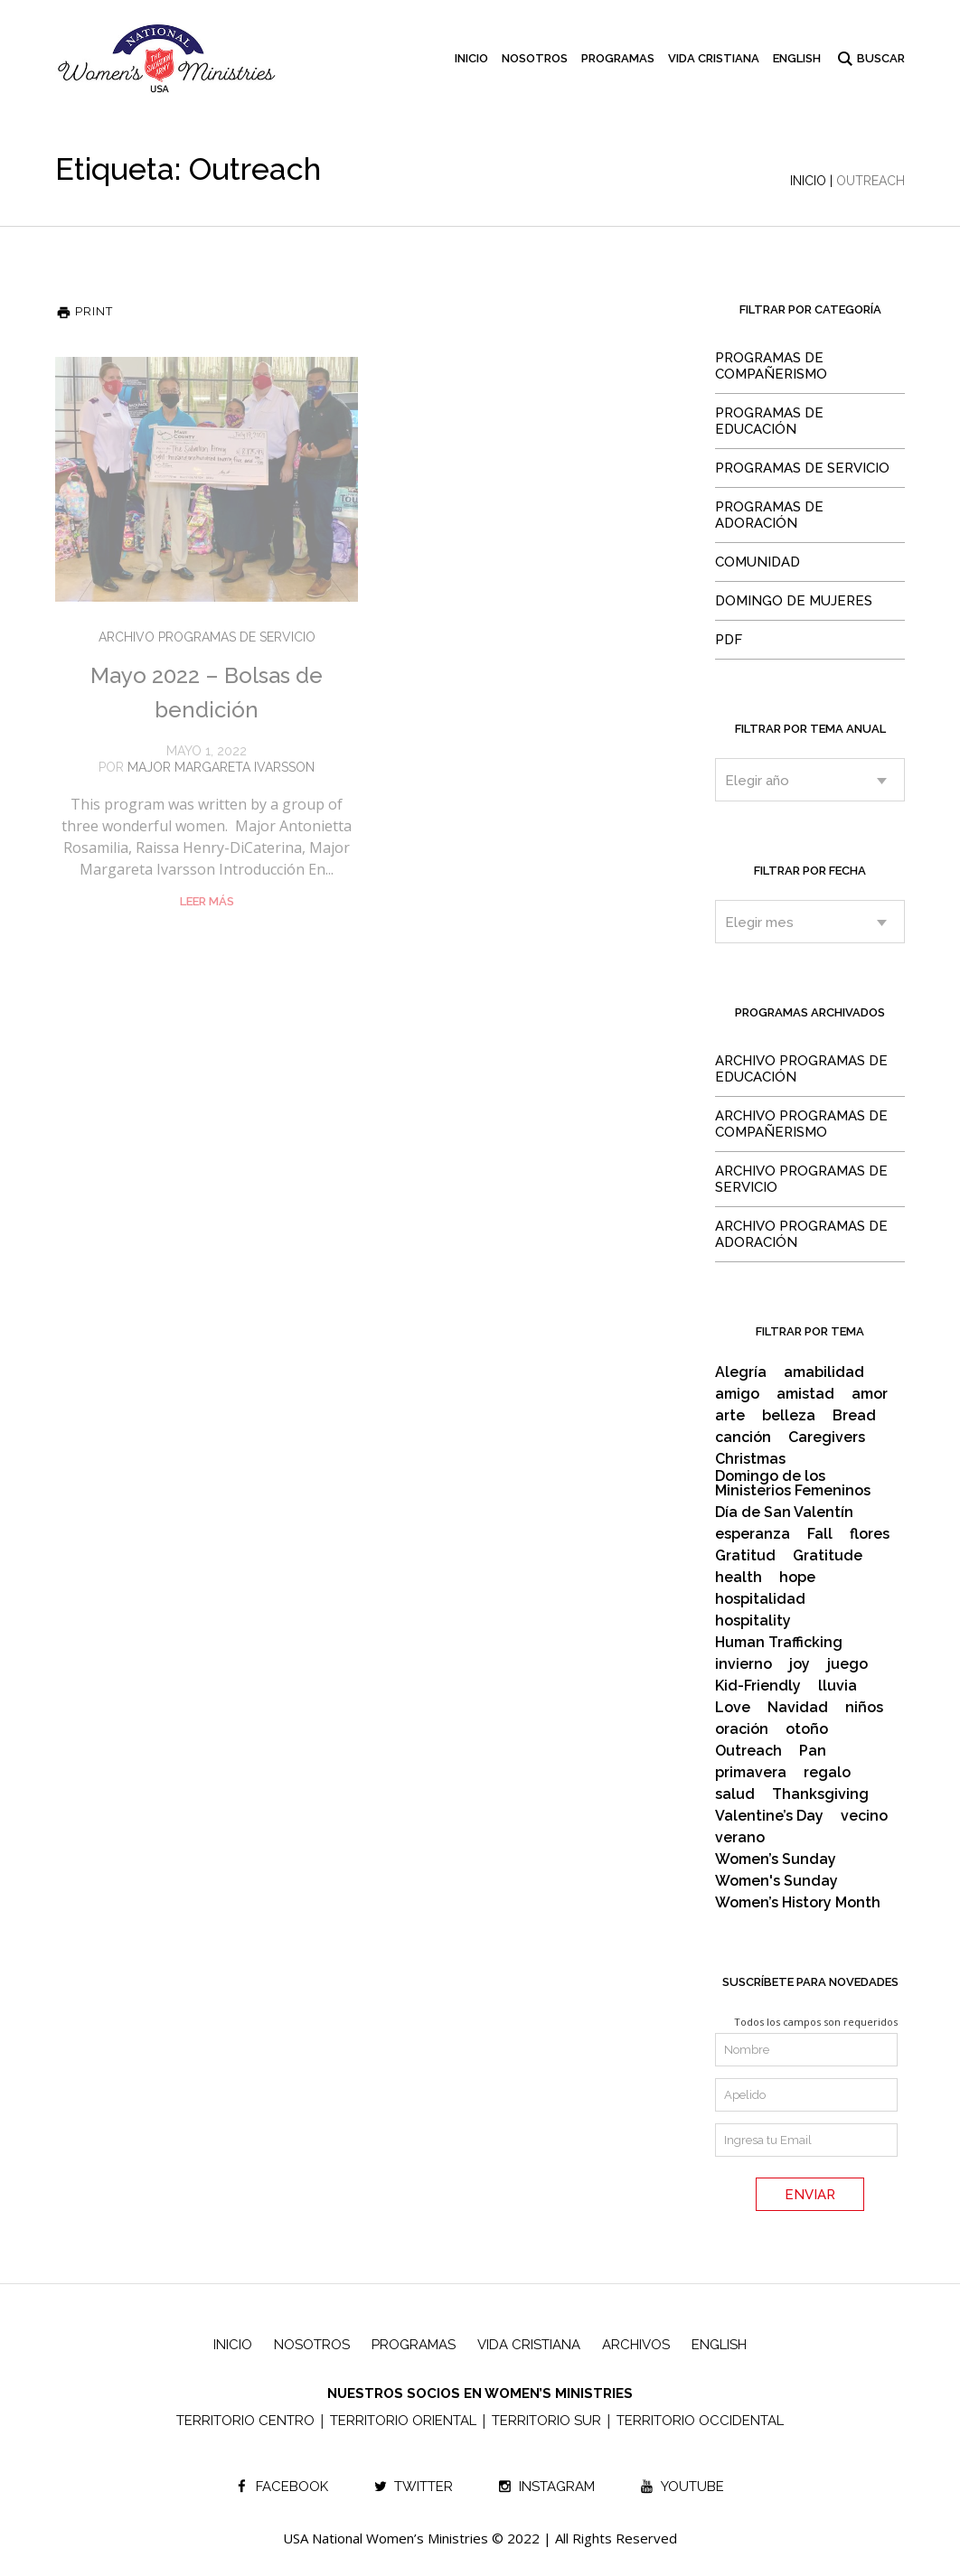 The height and width of the screenshot is (2576, 960). Describe the element at coordinates (745, 1556) in the screenshot. I see `Gratitud [Gratitud (3 items)]` at that location.